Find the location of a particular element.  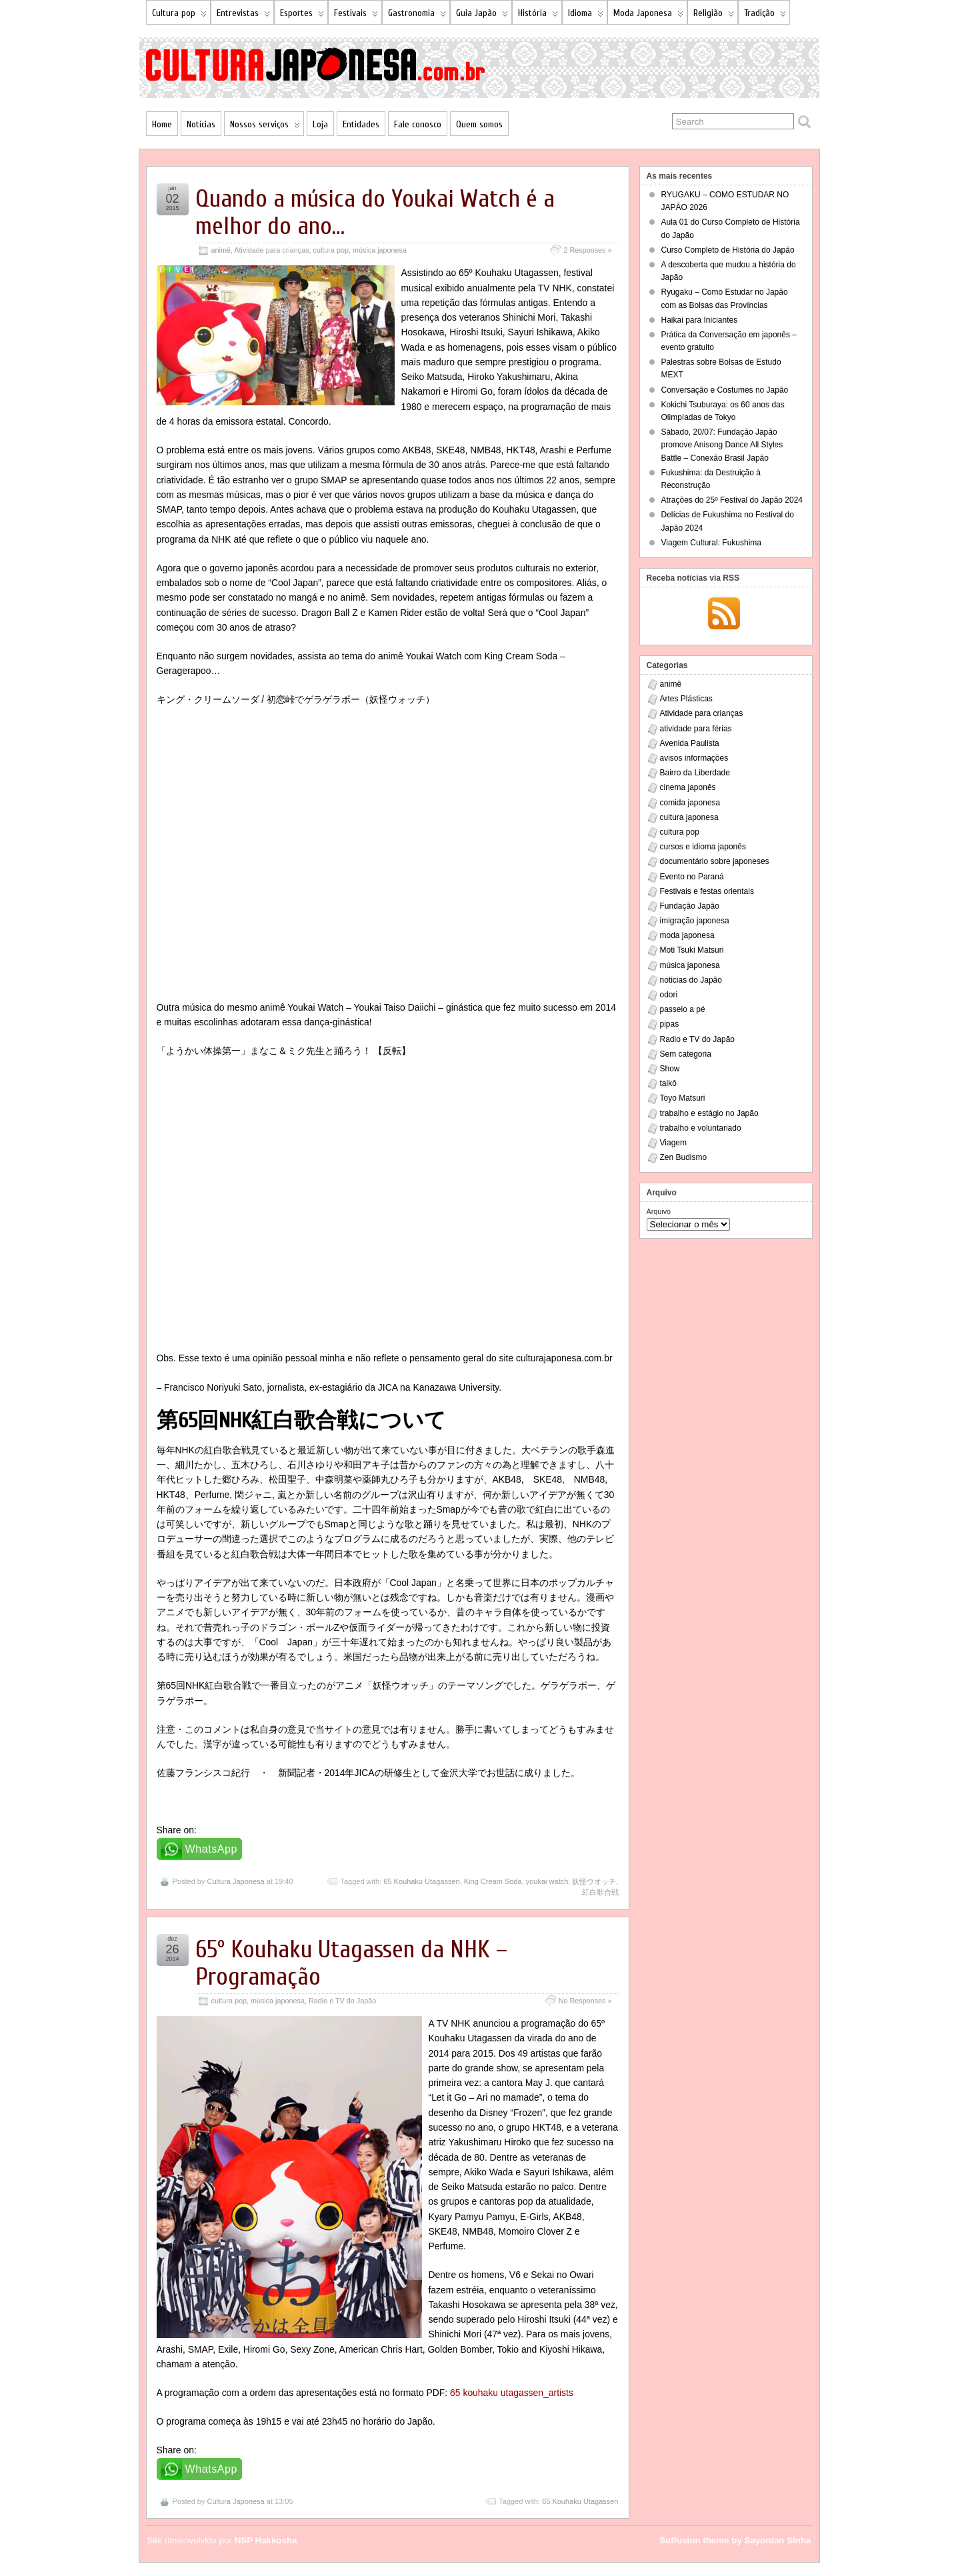

cultura pop is located at coordinates (331, 250).